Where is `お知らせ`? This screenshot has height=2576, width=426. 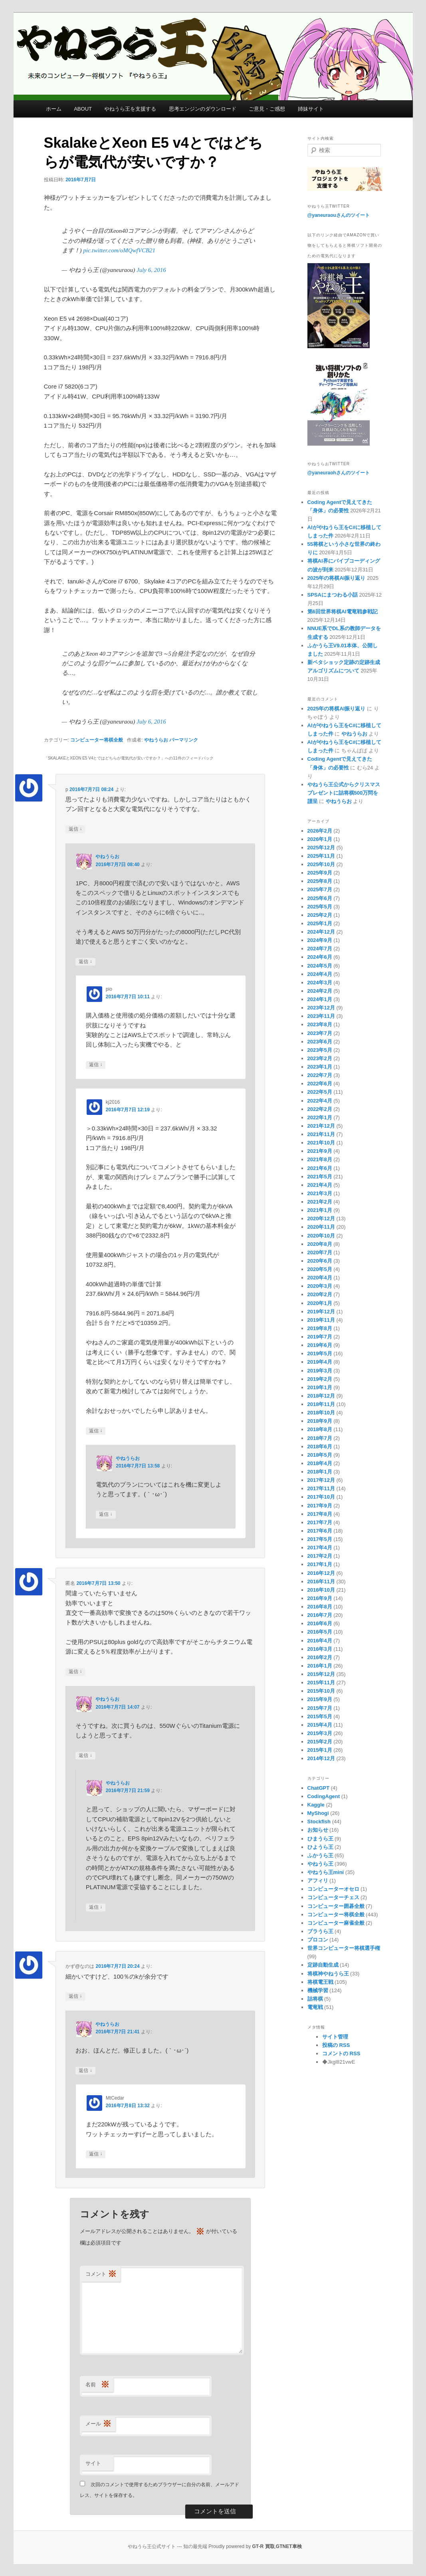
お知らせ is located at coordinates (317, 1830).